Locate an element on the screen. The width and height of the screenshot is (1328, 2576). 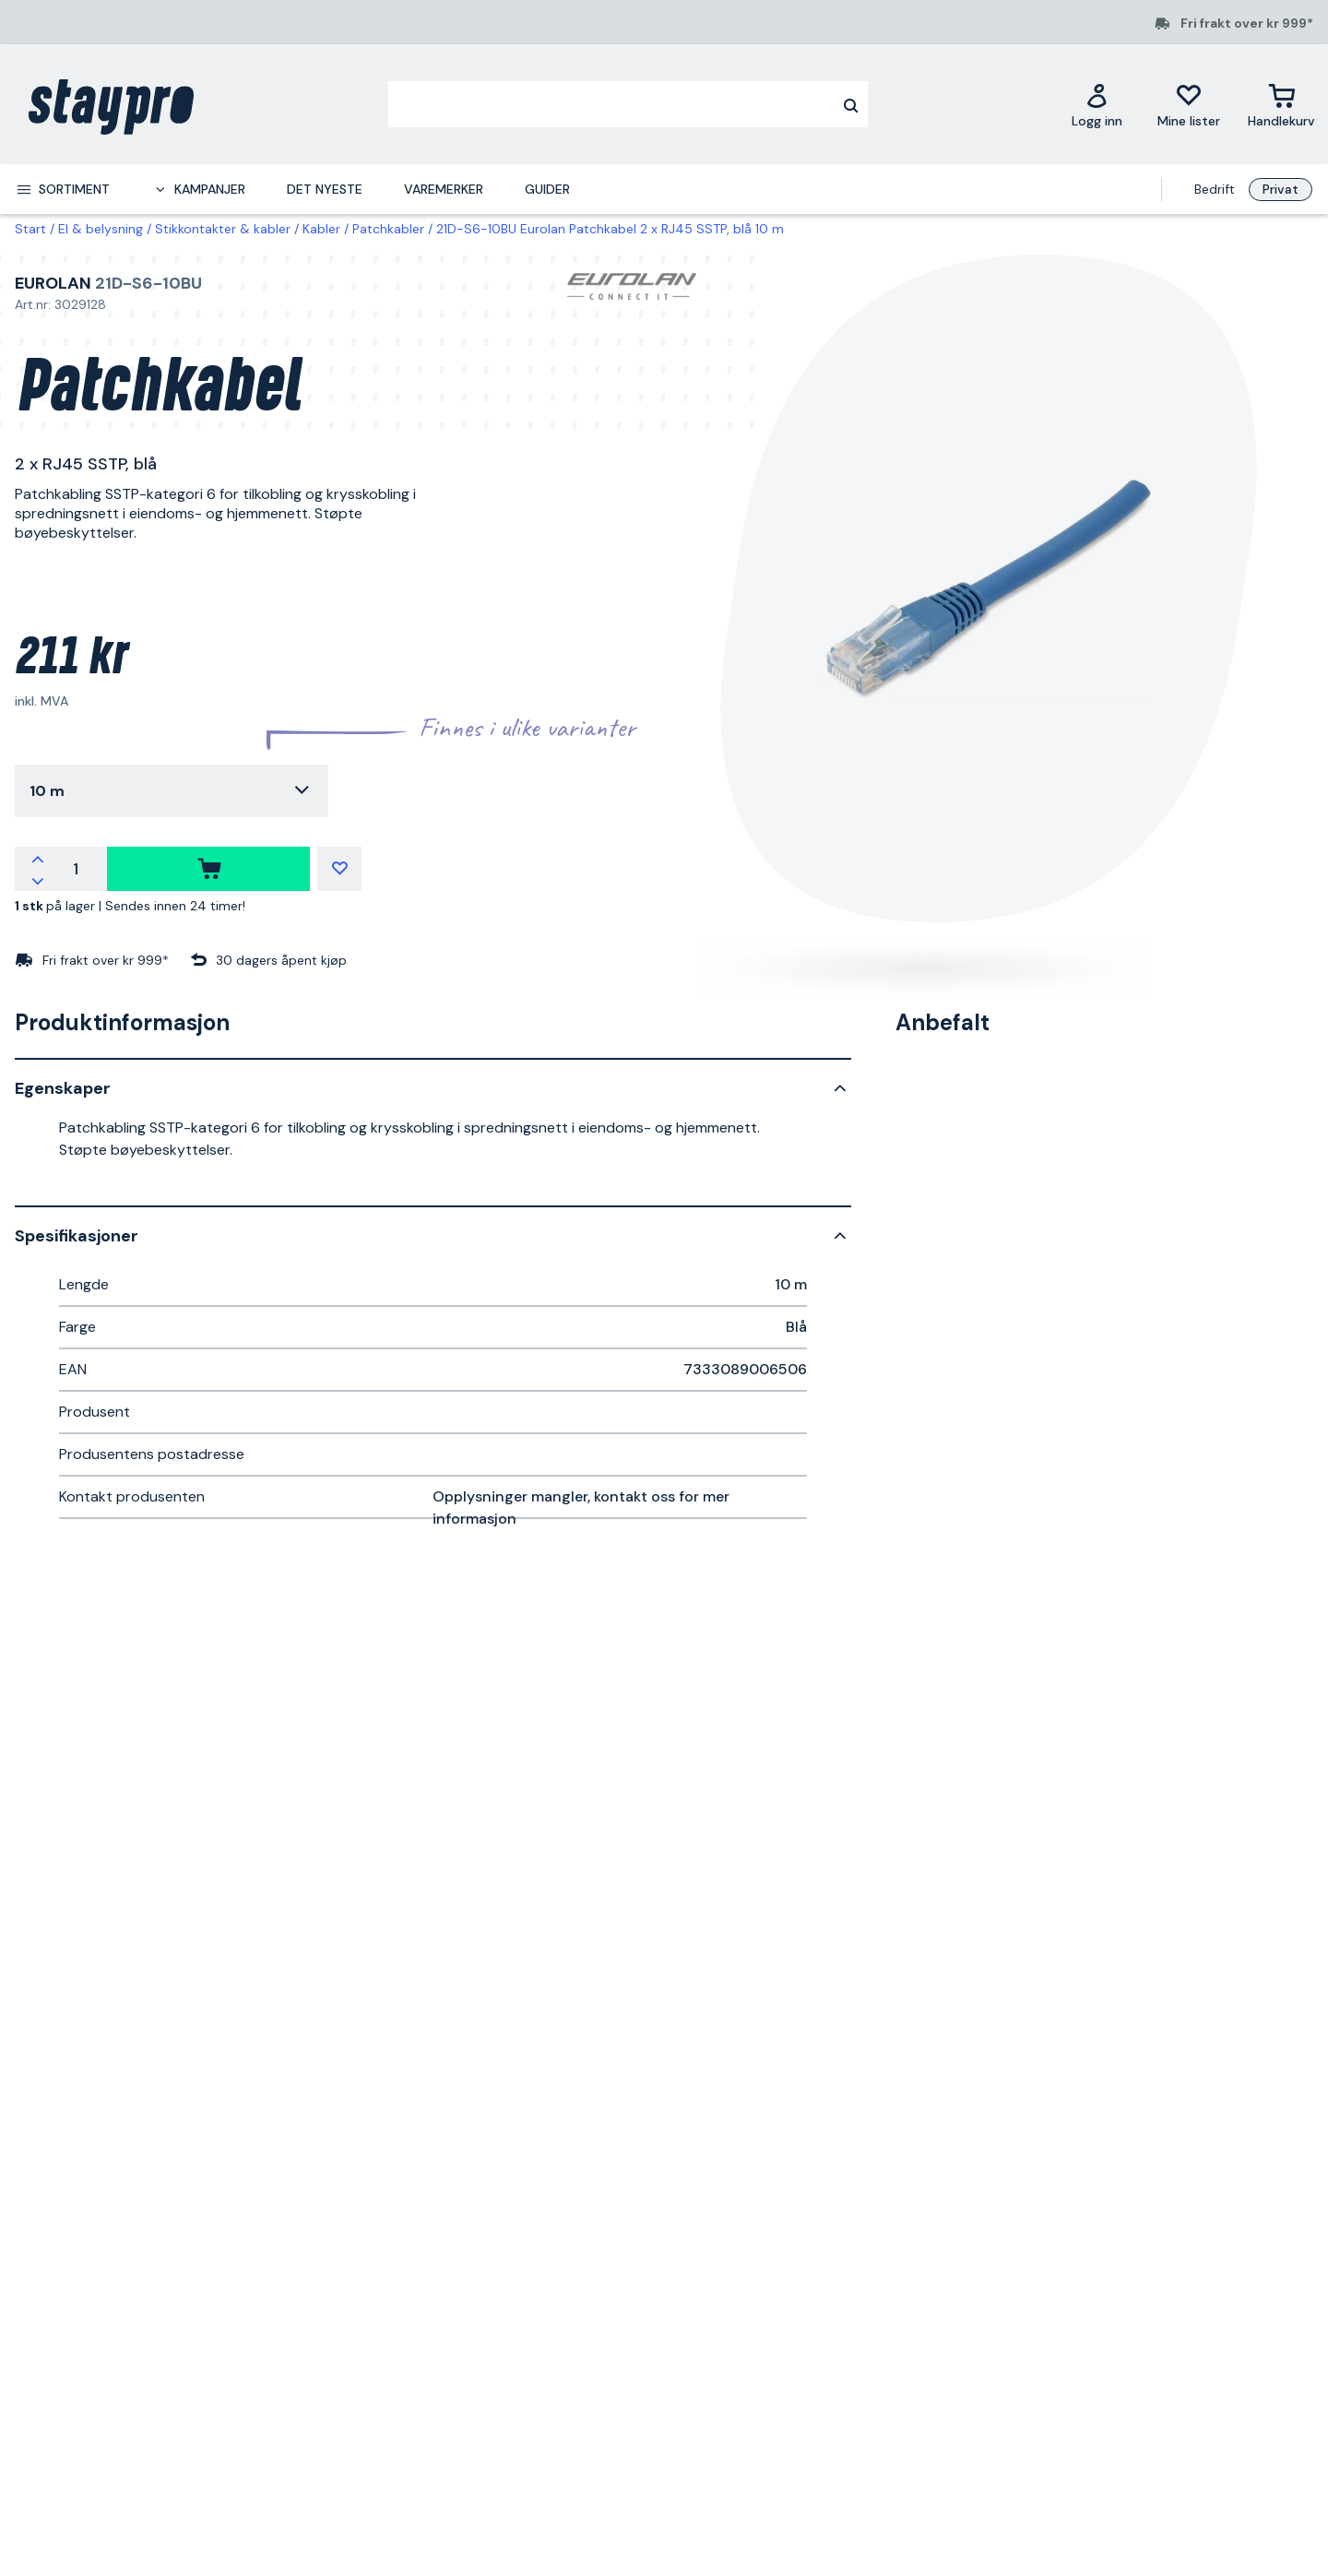
Patchkabler is located at coordinates (388, 228).